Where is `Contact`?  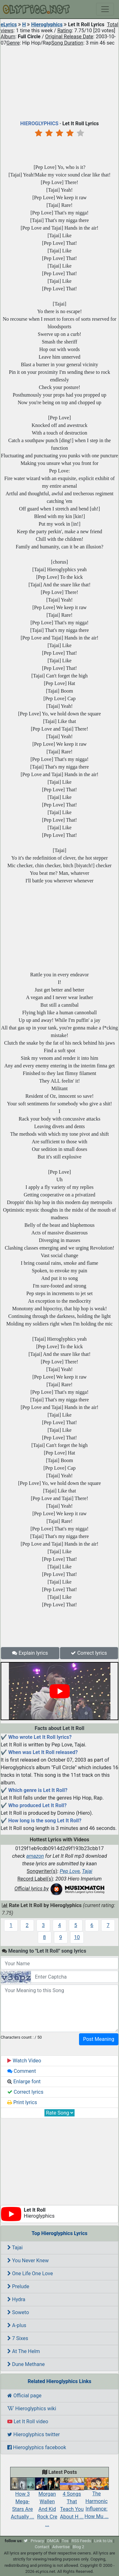 Contact is located at coordinates (42, 2546).